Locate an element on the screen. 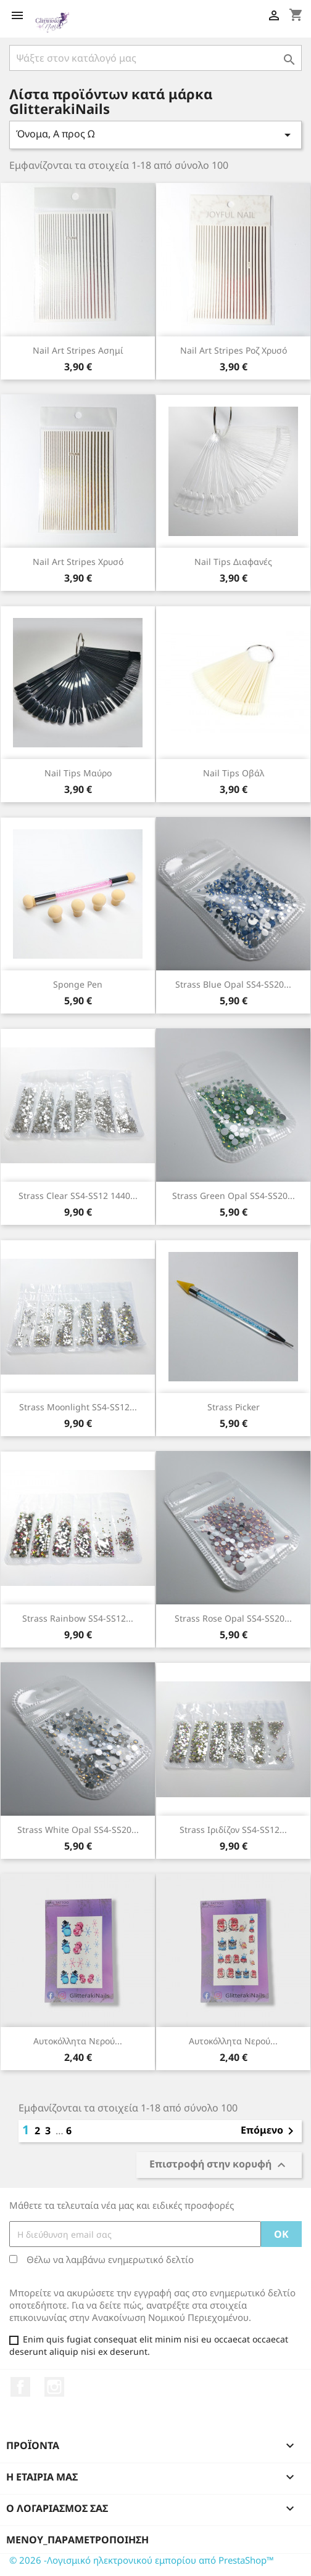 The image size is (311, 2576). Nail Tips οβάλ is located at coordinates (233, 773).